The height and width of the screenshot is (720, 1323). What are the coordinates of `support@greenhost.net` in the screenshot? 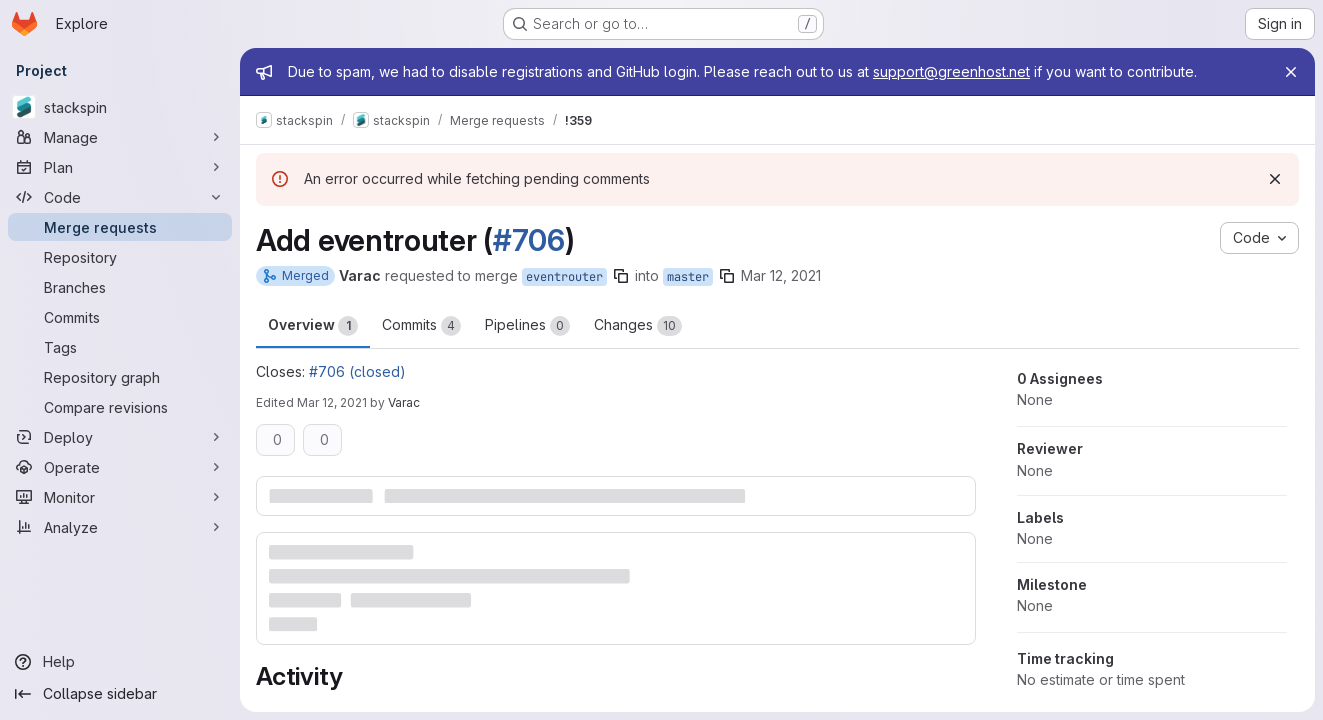 It's located at (951, 71).